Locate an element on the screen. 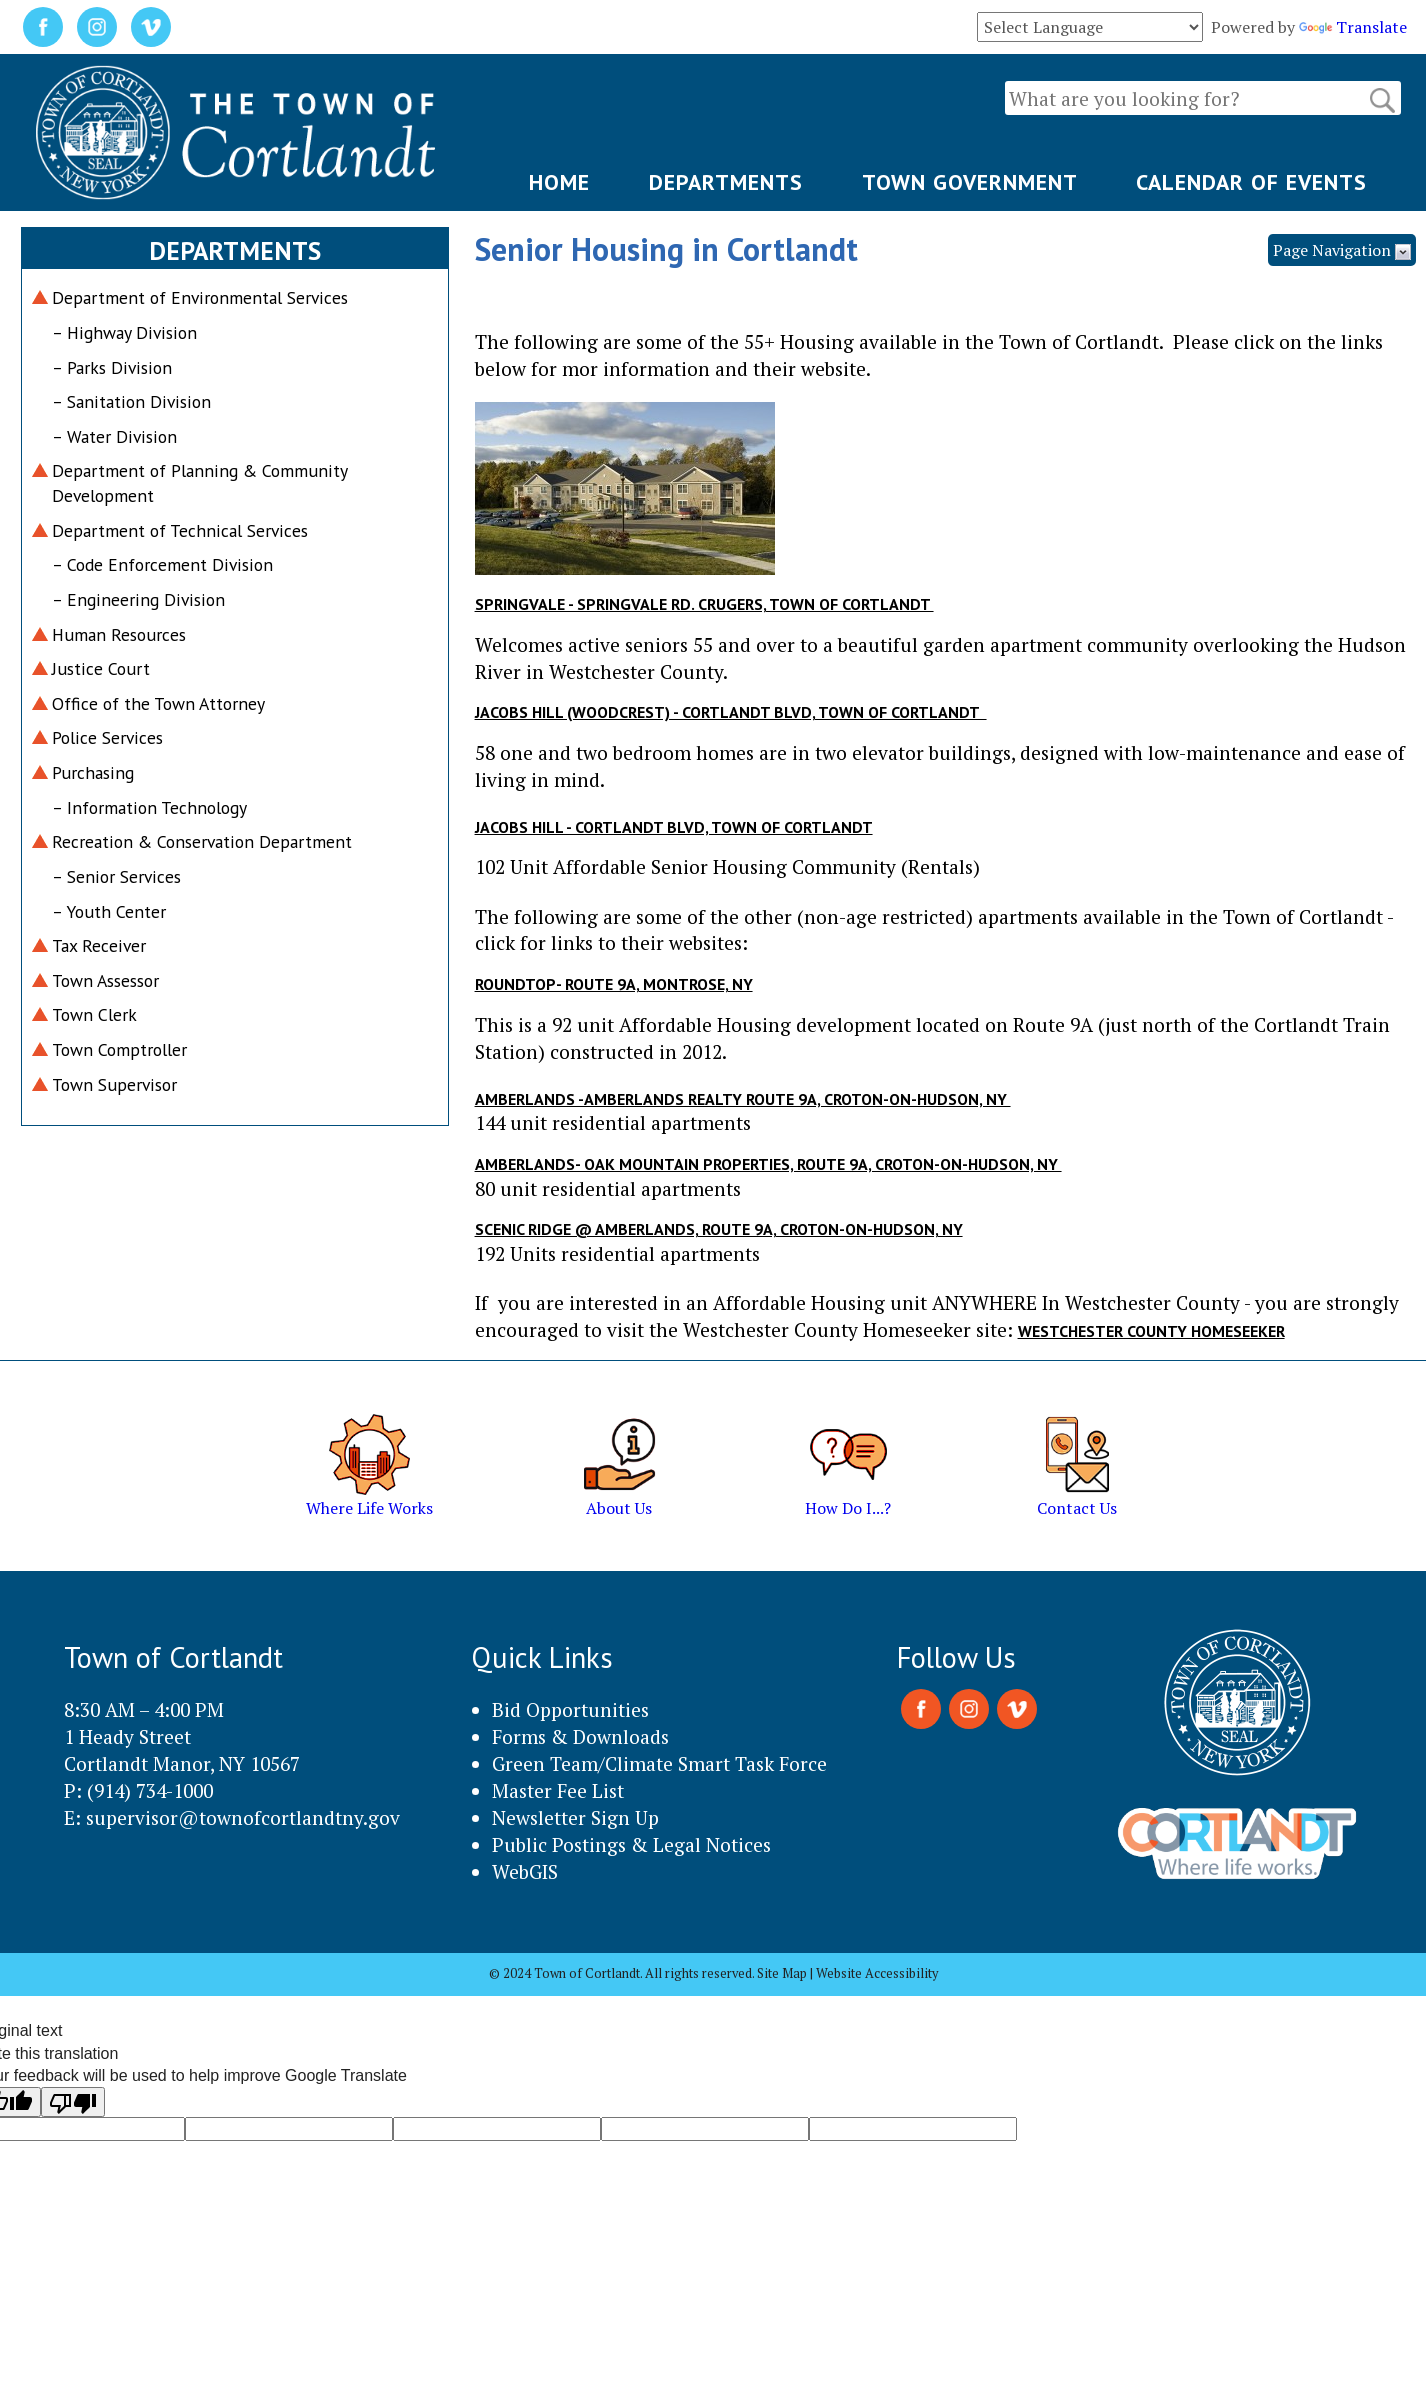 The height and width of the screenshot is (2387, 1426). Town Comptroller is located at coordinates (119, 1049).